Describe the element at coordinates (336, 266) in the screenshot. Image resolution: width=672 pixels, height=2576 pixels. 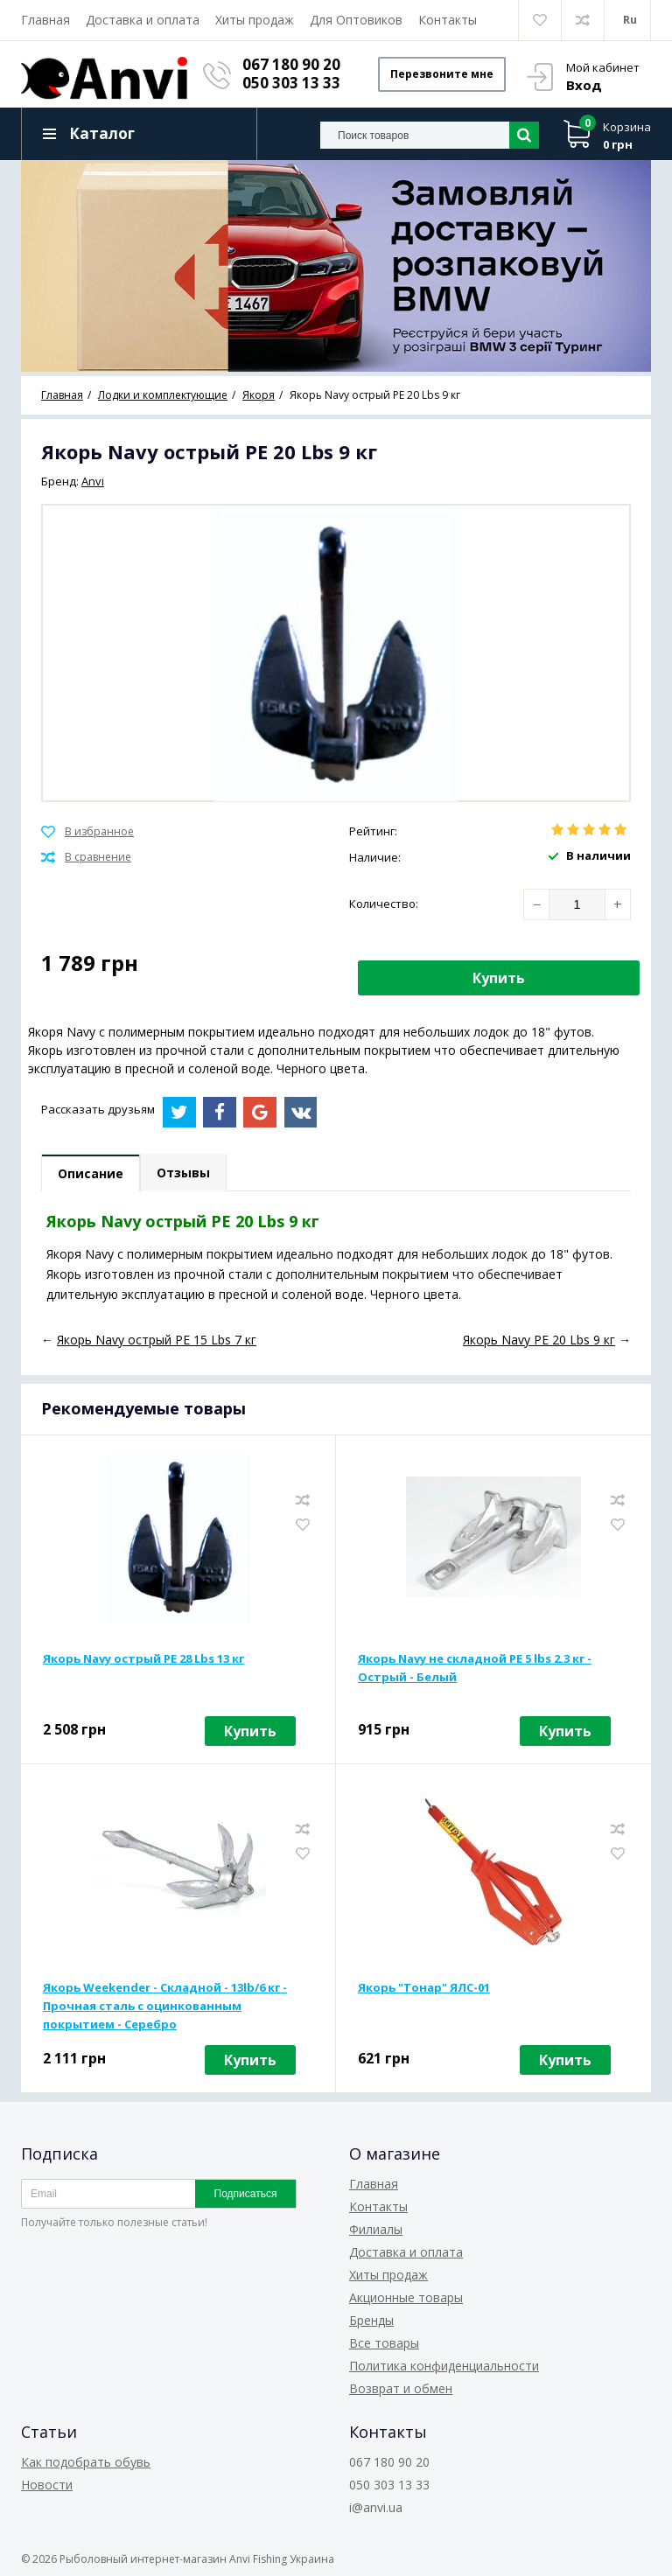
I see `[option]` at that location.